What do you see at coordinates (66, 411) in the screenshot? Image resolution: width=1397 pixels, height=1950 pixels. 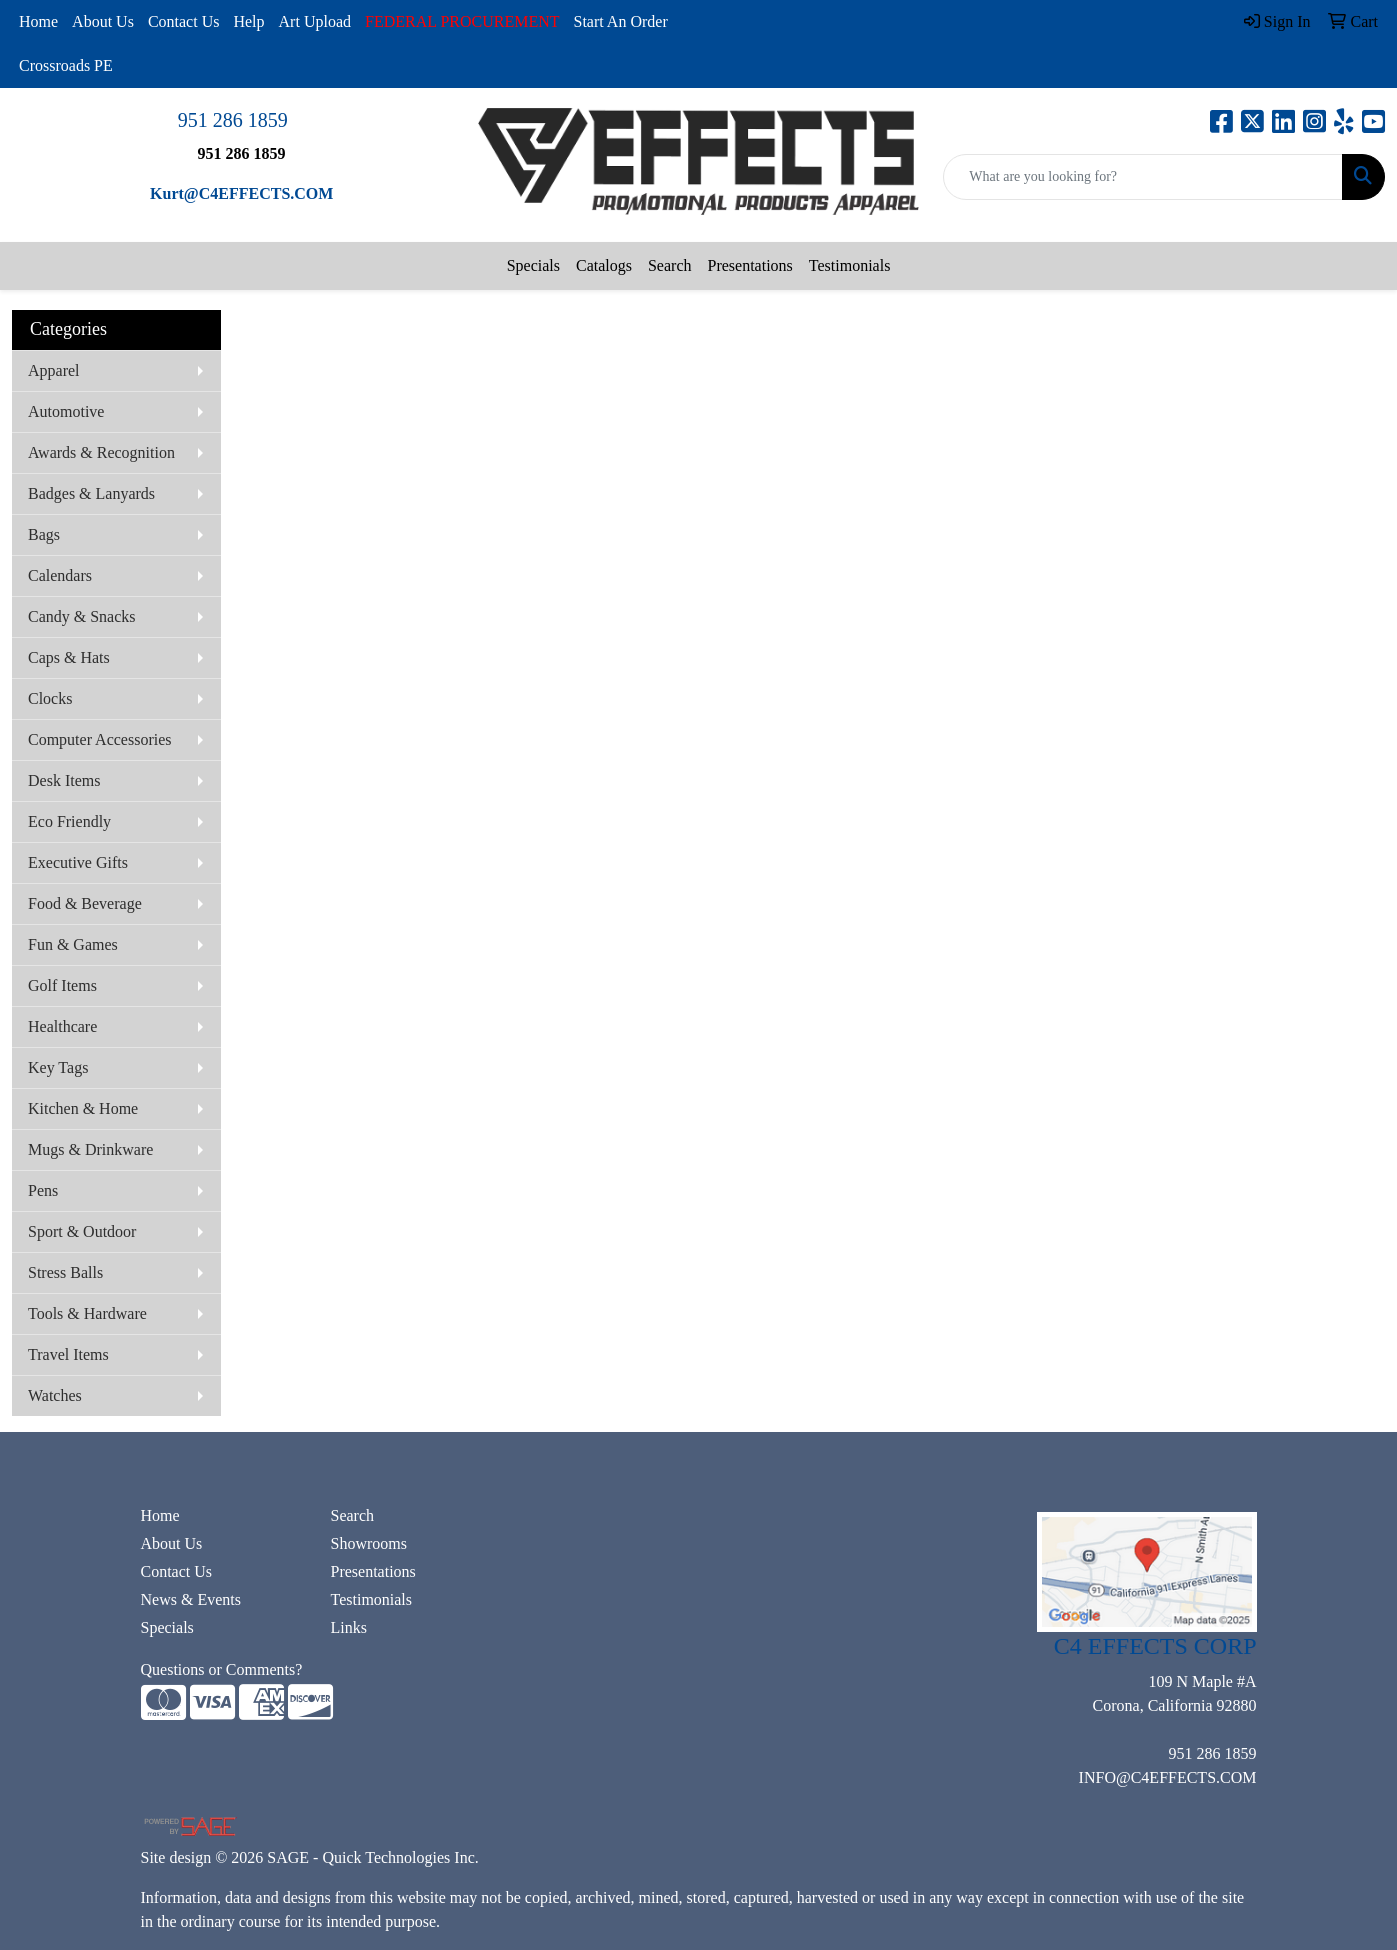 I see `Automotive` at bounding box center [66, 411].